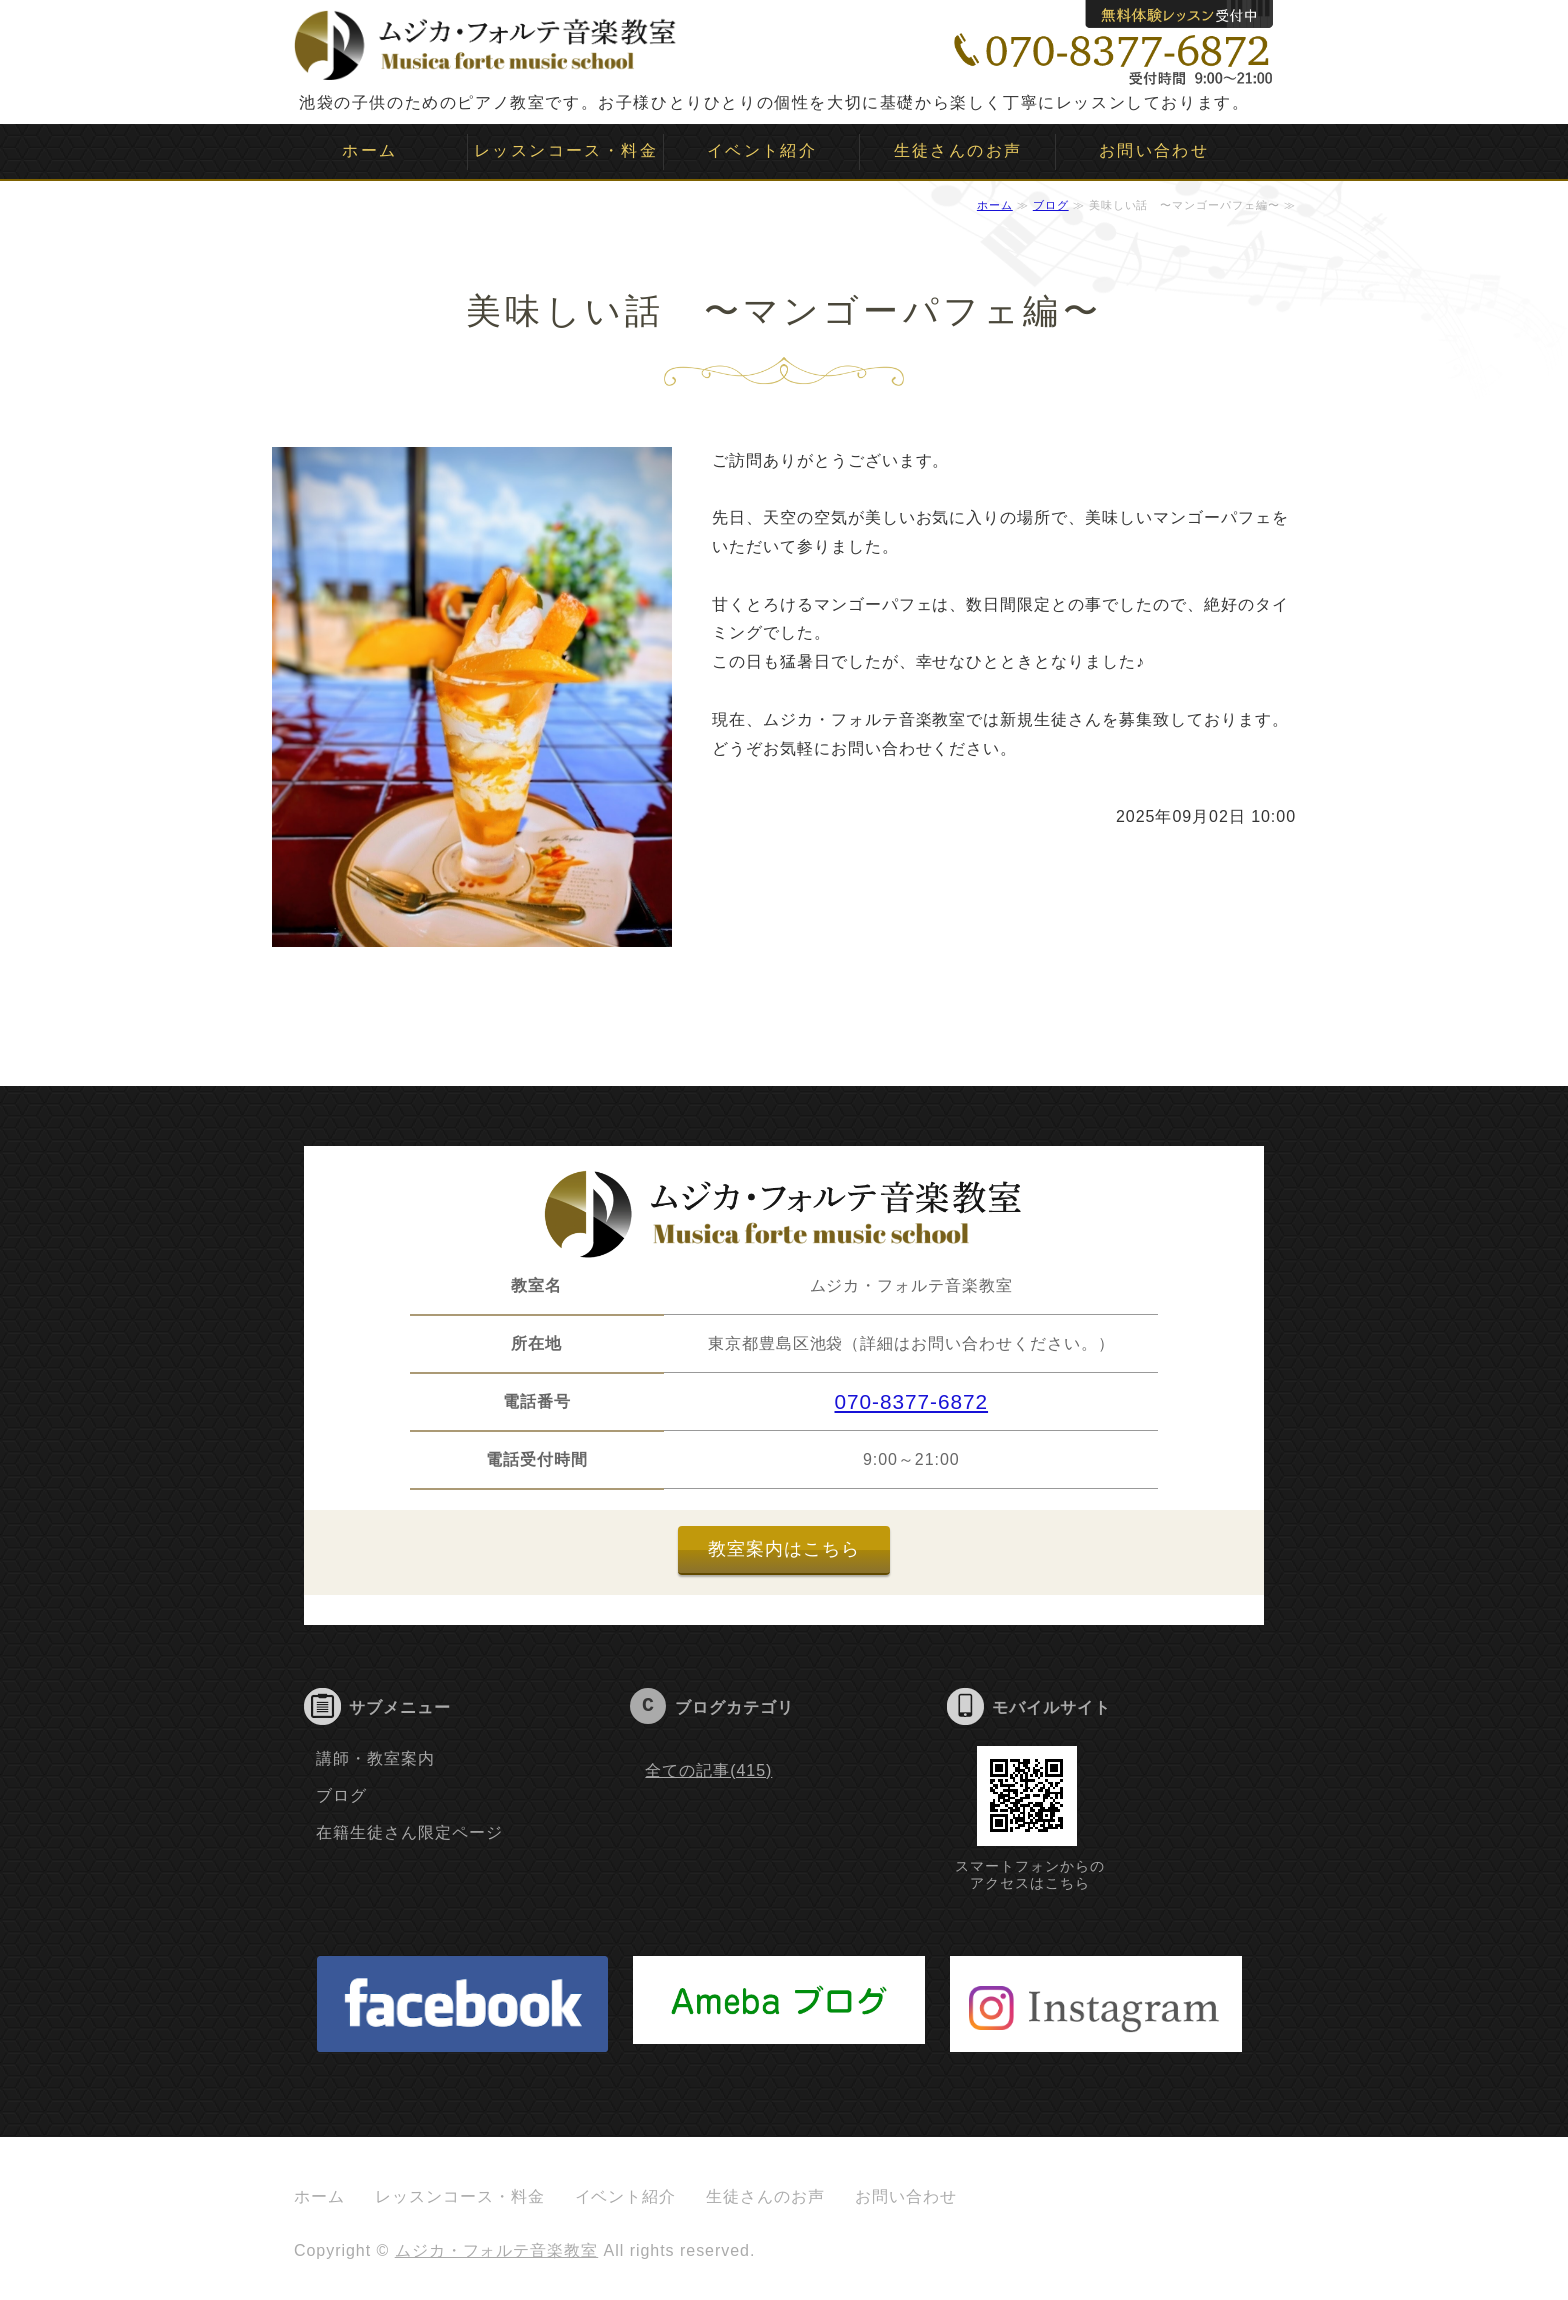  I want to click on 全ての記事(415), so click(708, 1770).